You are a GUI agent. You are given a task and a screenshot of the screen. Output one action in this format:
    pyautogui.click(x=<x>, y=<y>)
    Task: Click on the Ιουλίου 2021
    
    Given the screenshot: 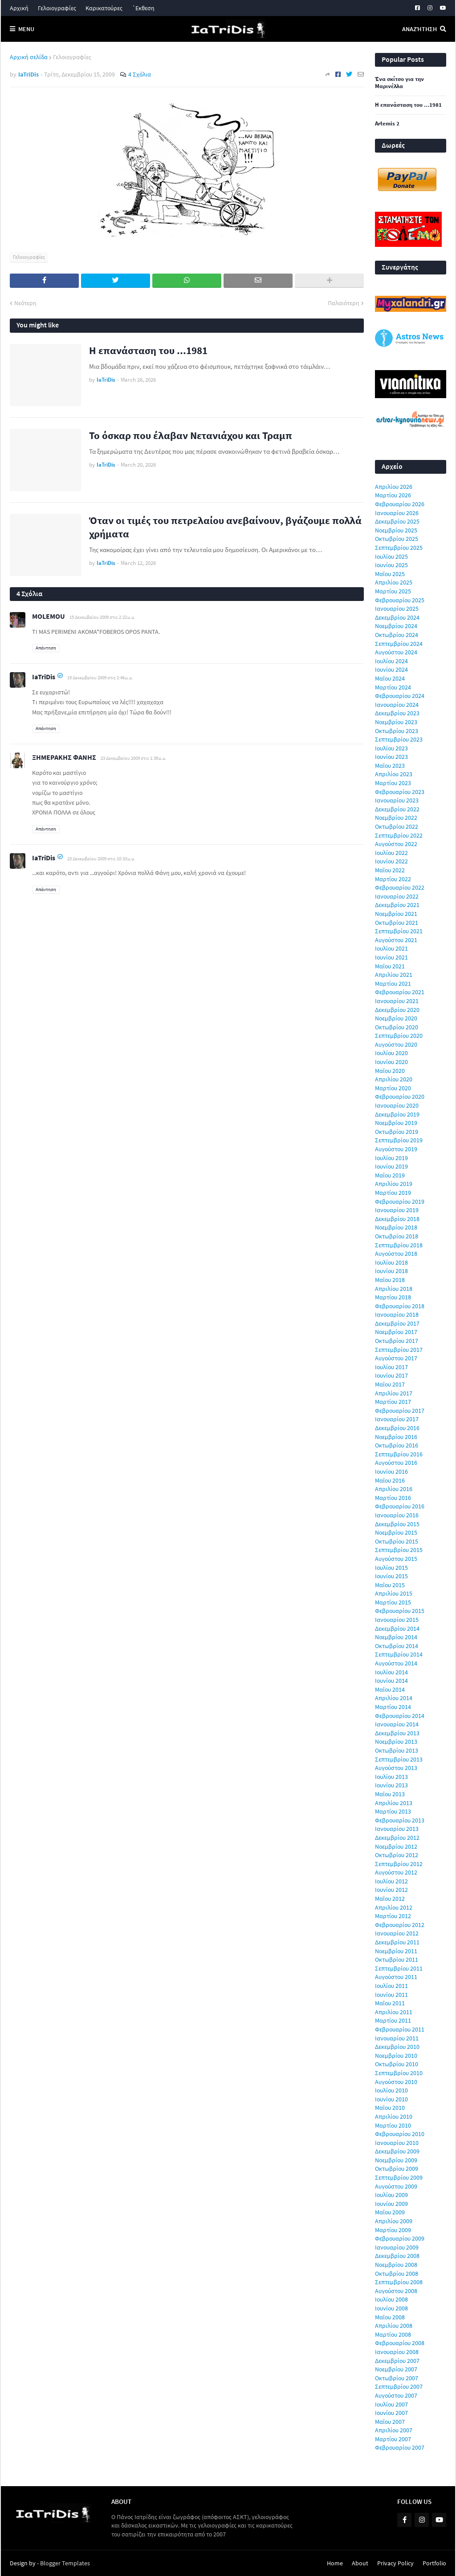 What is the action you would take?
    pyautogui.click(x=391, y=948)
    